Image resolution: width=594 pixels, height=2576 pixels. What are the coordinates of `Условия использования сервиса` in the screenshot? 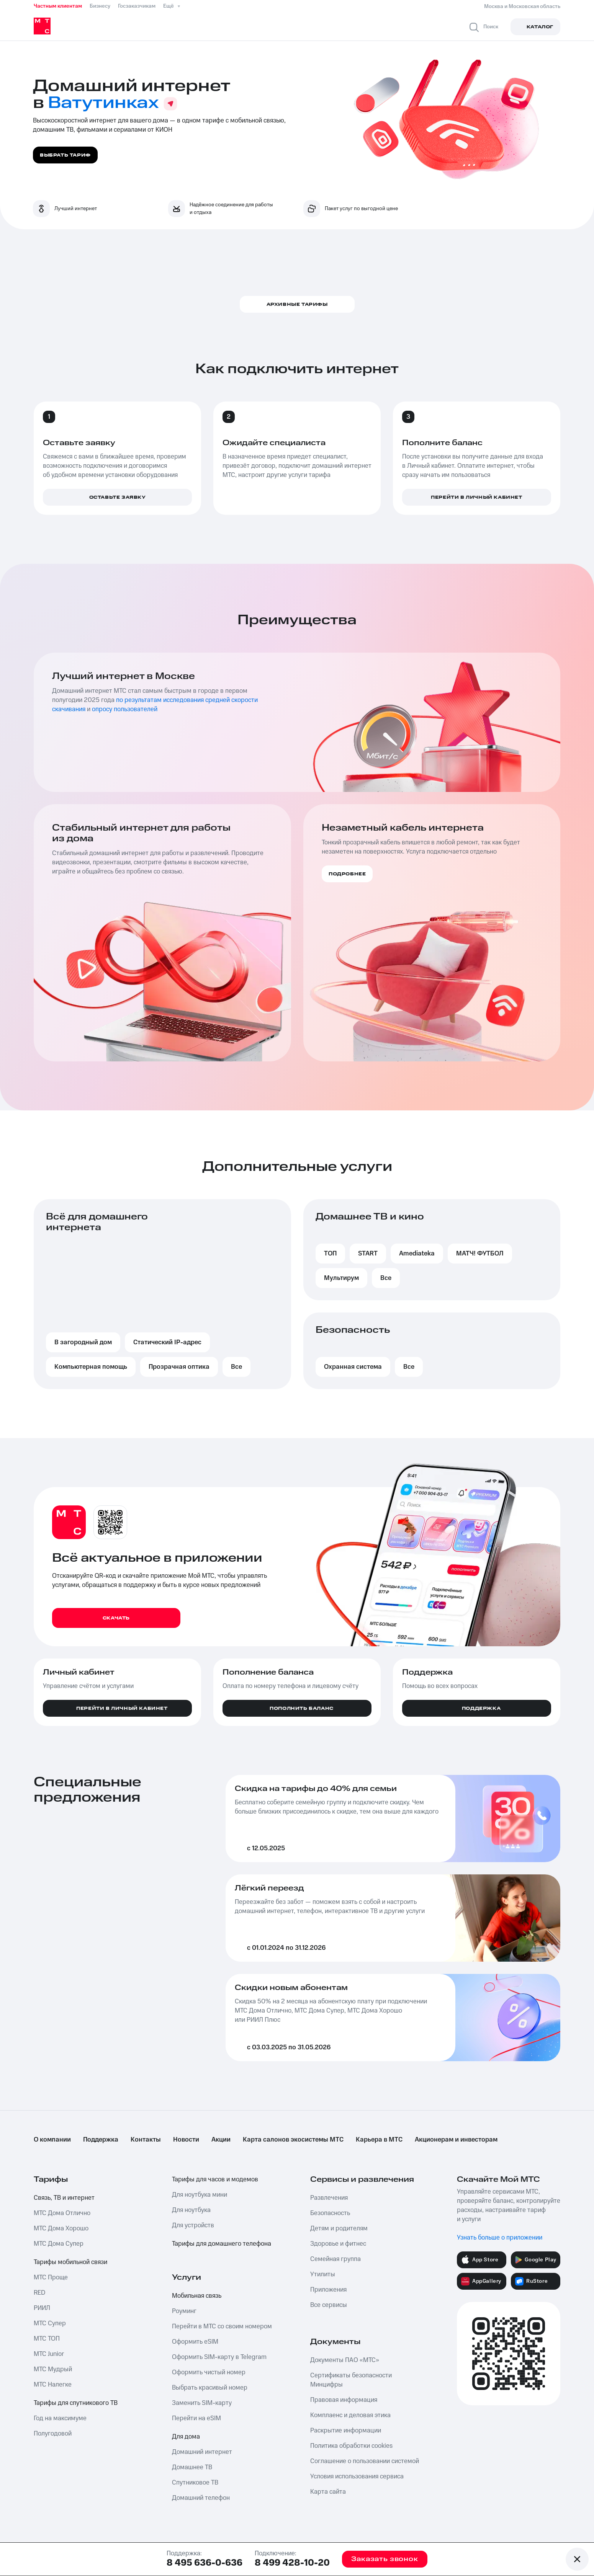 It's located at (357, 2476).